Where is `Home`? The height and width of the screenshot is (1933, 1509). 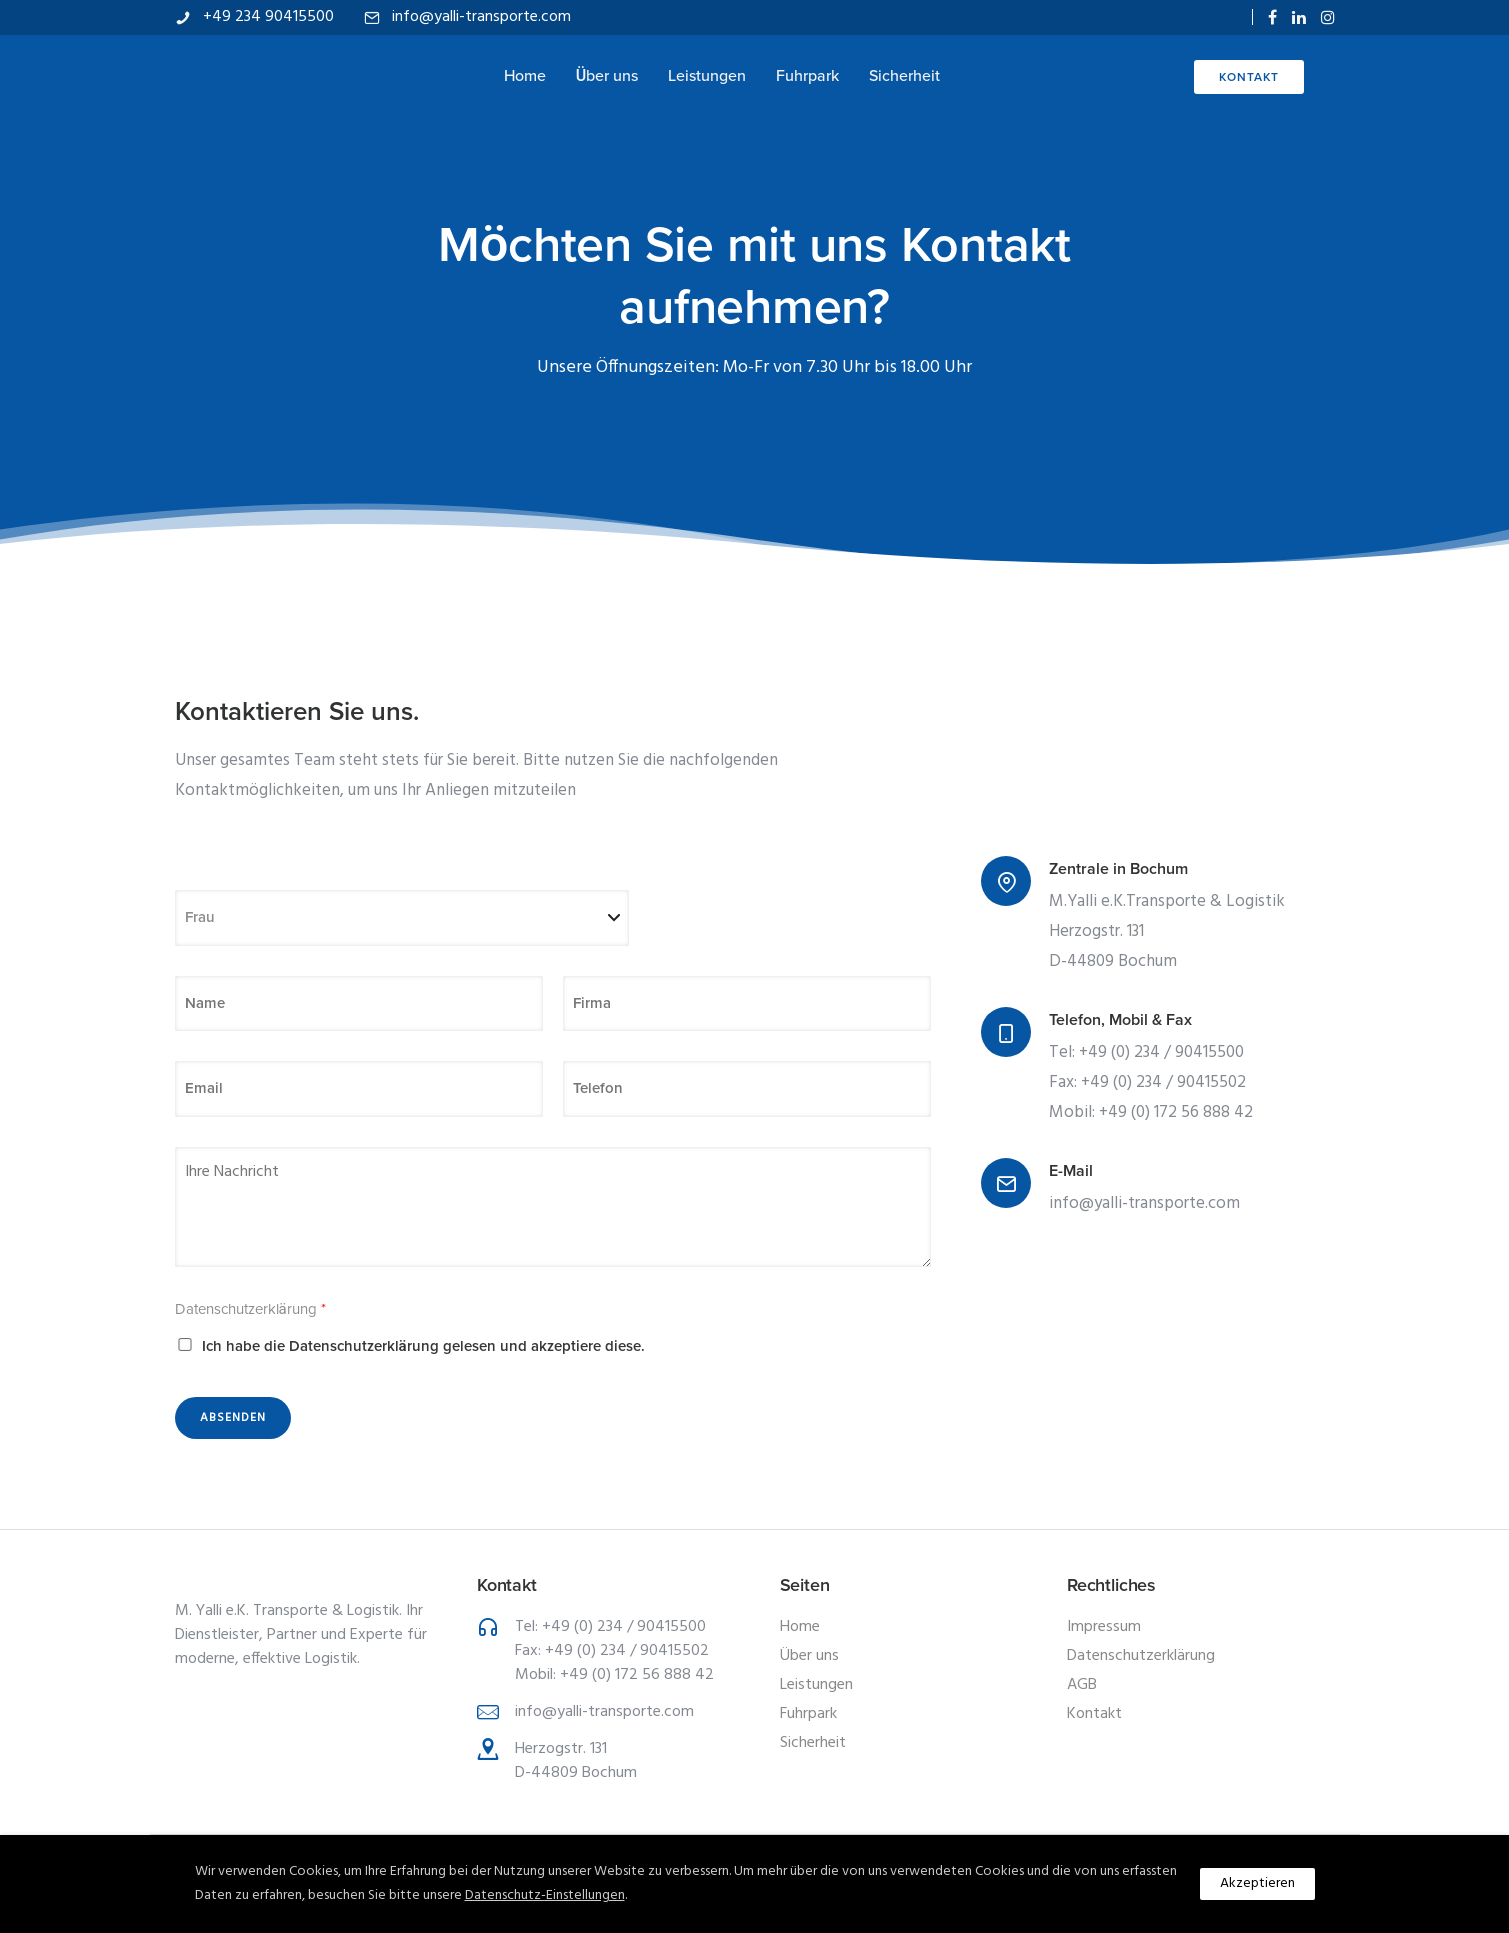 Home is located at coordinates (525, 76).